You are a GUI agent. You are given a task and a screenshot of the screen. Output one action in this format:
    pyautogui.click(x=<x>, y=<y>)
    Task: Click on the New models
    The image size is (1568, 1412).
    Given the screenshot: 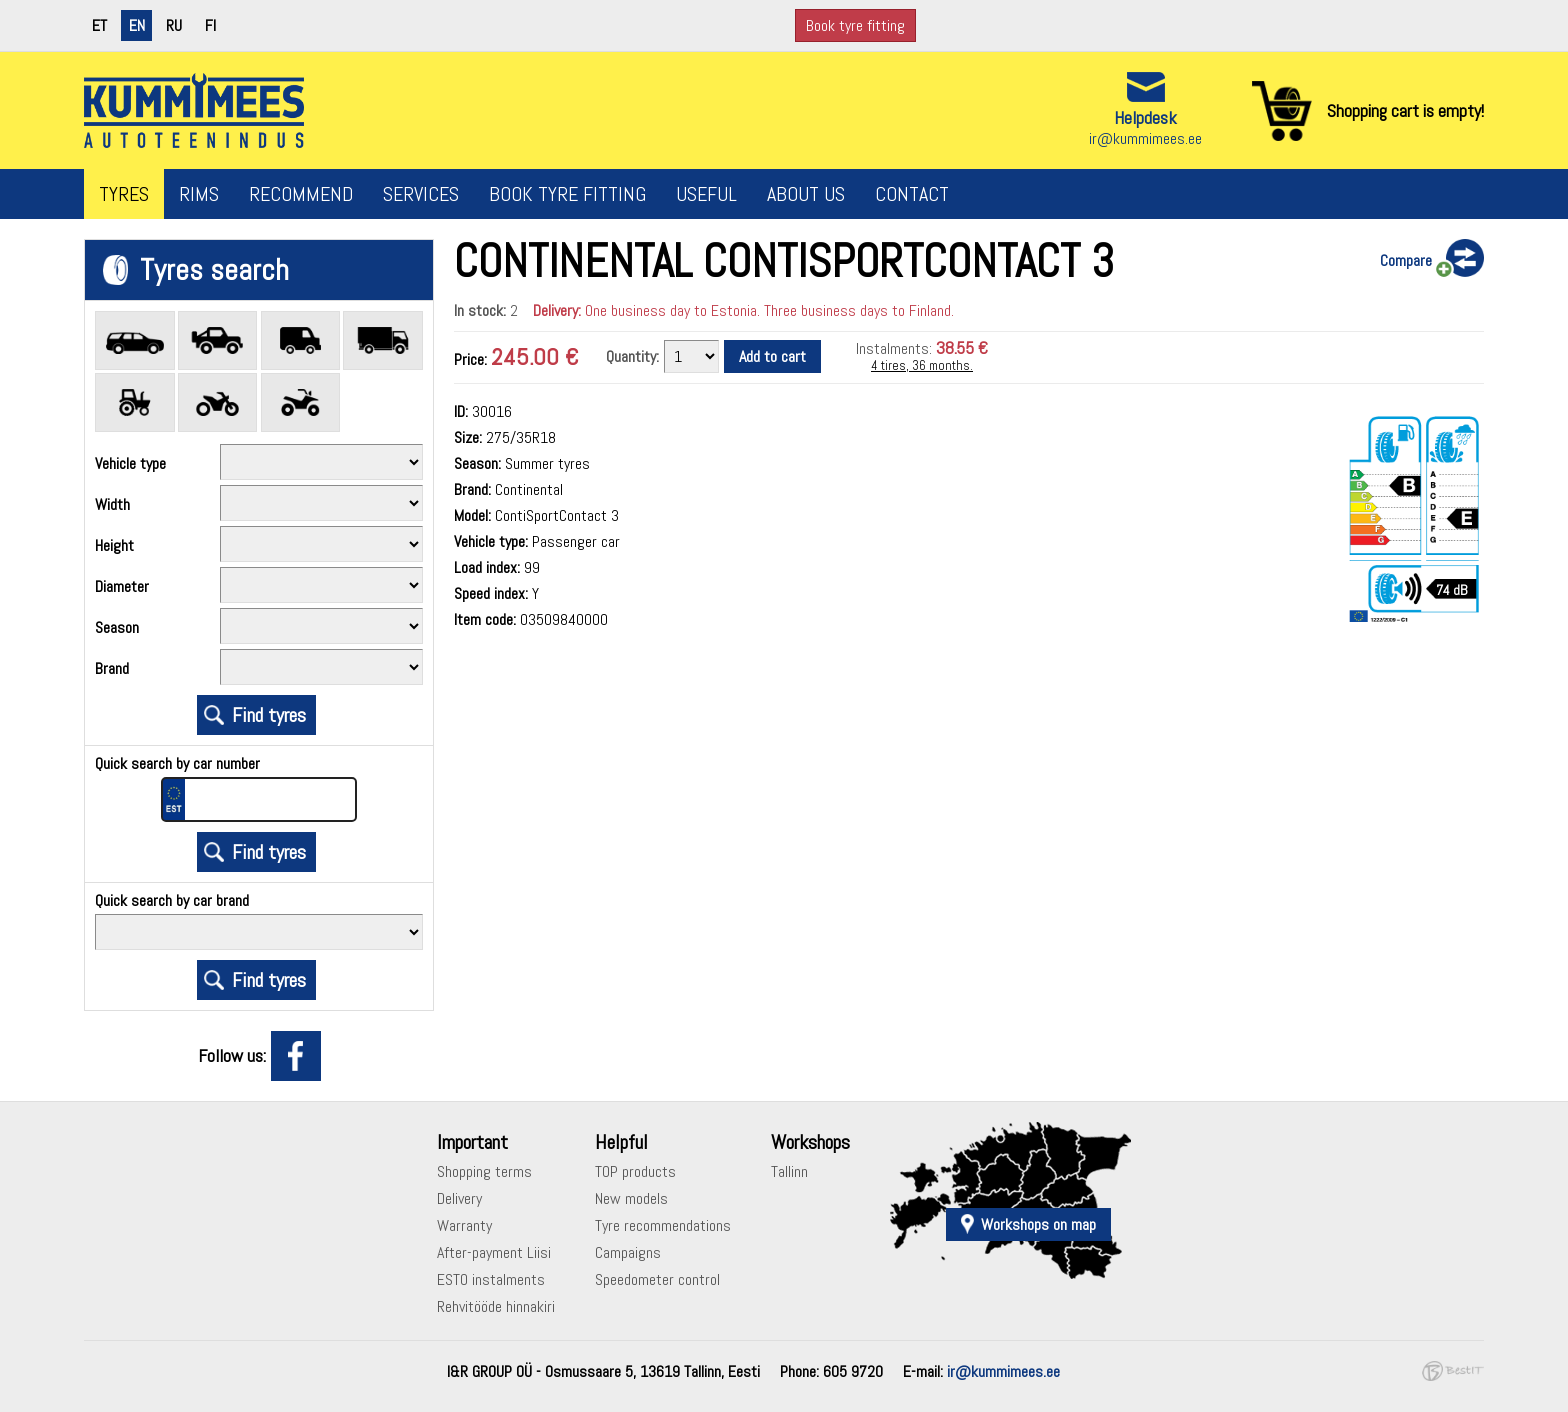 What is the action you would take?
    pyautogui.click(x=631, y=1198)
    